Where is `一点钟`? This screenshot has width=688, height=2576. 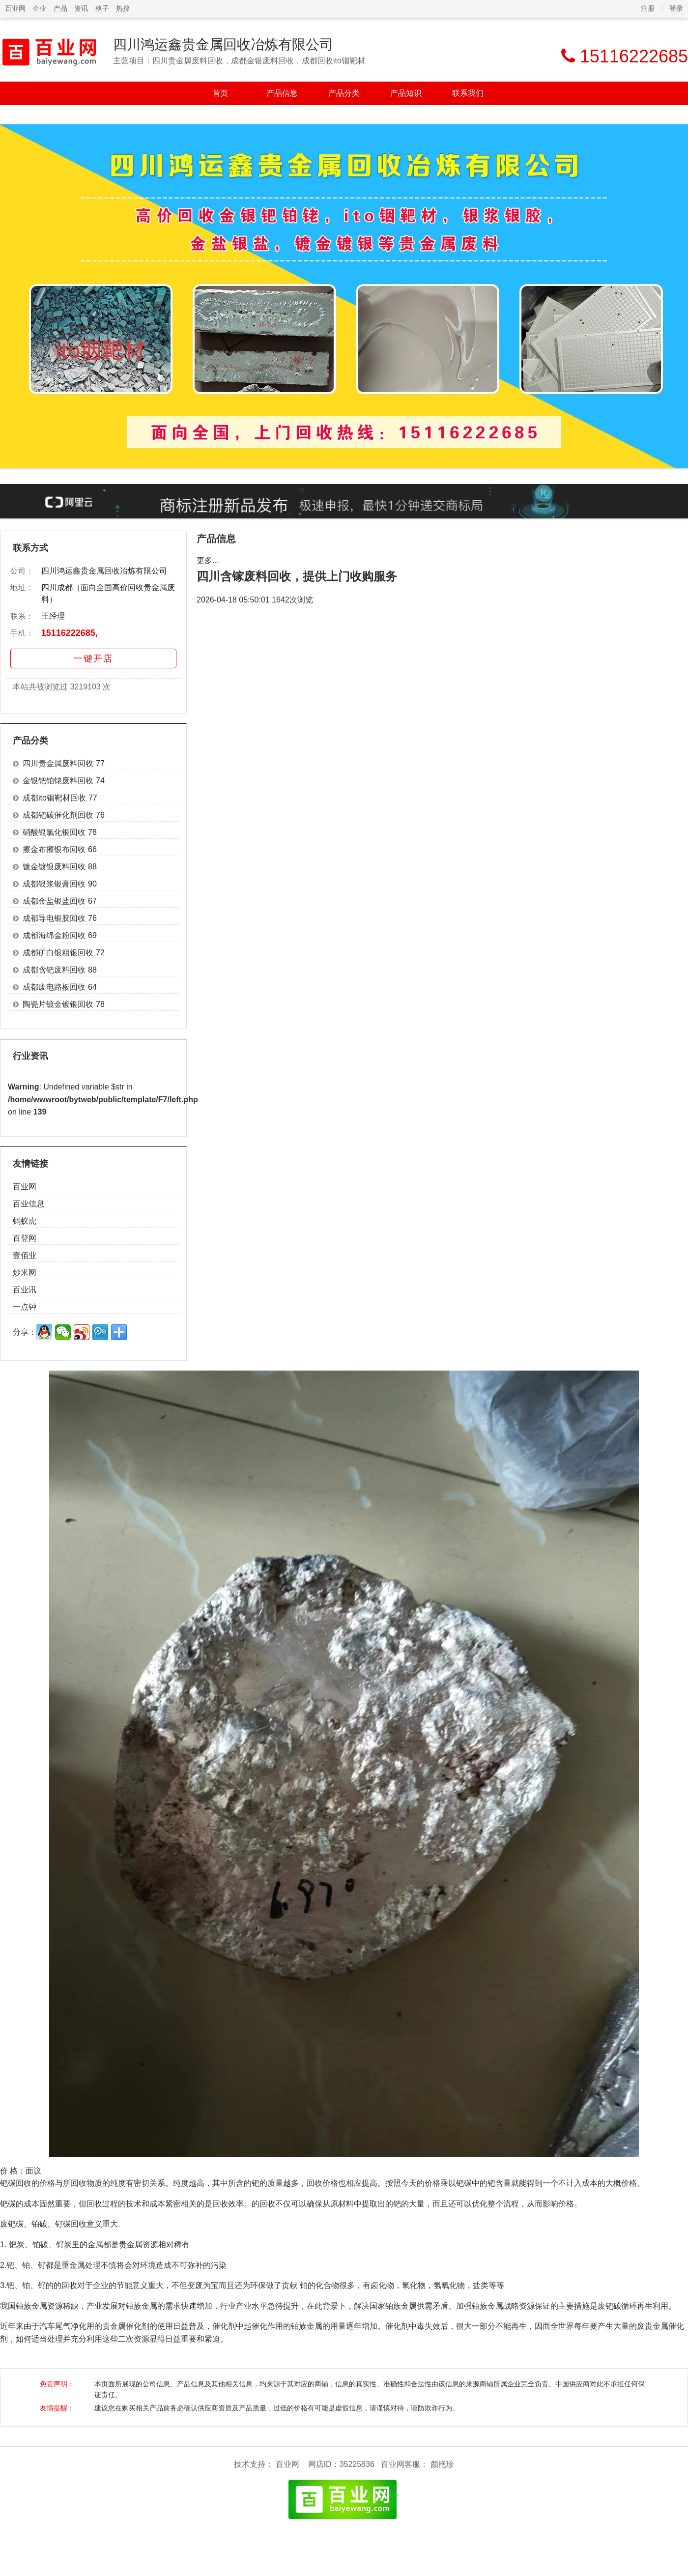 一点钟 is located at coordinates (24, 1307).